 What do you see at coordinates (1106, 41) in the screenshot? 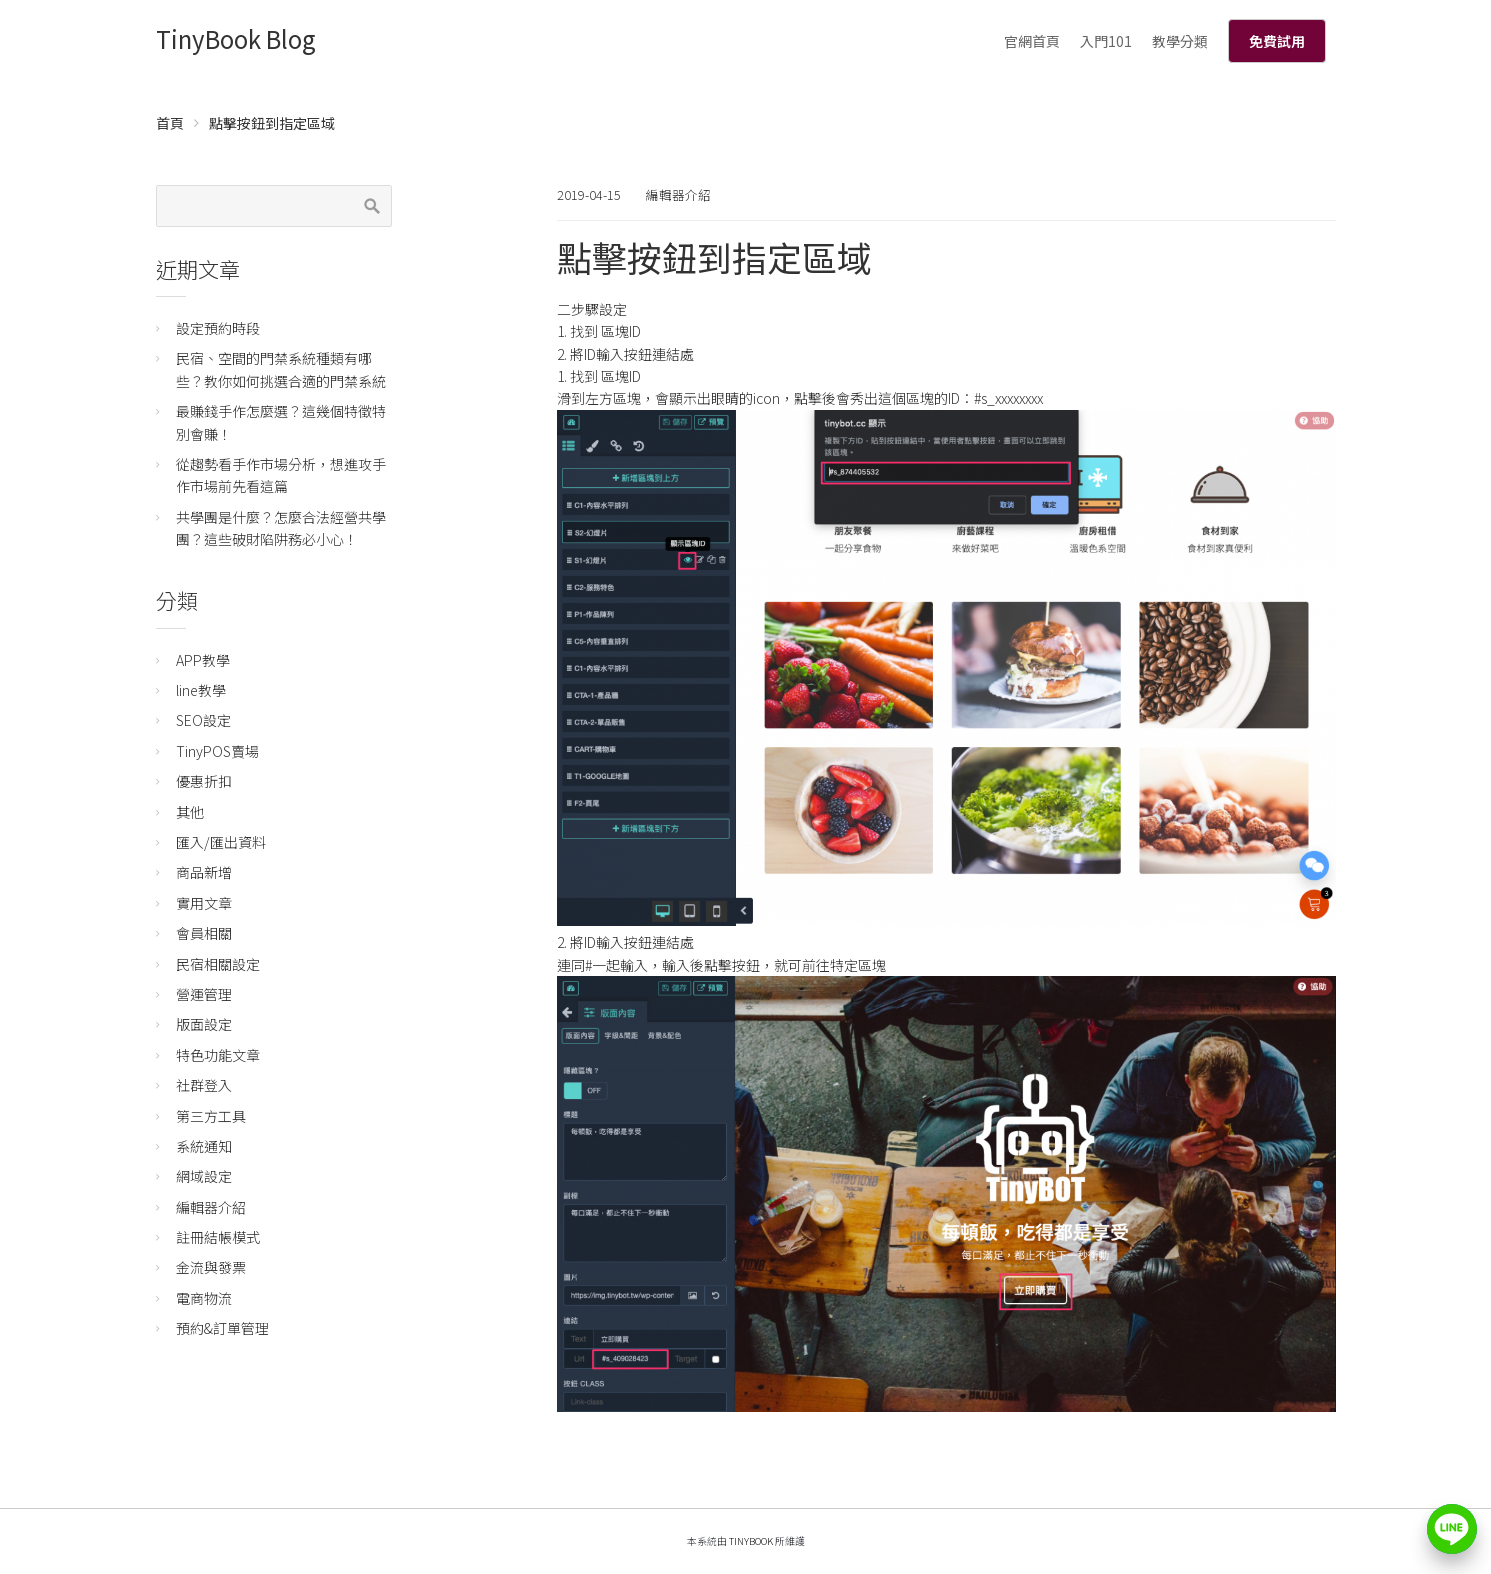
I see `入門101` at bounding box center [1106, 41].